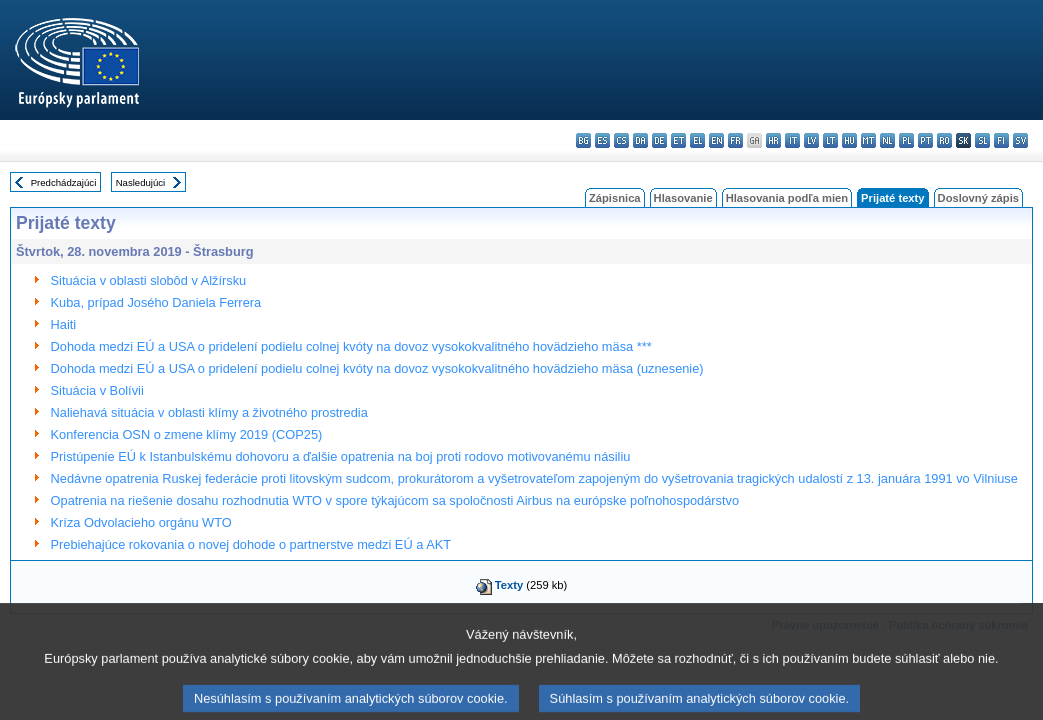 This screenshot has height=720, width=1043. I want to click on hu - magyar, so click(849, 140).